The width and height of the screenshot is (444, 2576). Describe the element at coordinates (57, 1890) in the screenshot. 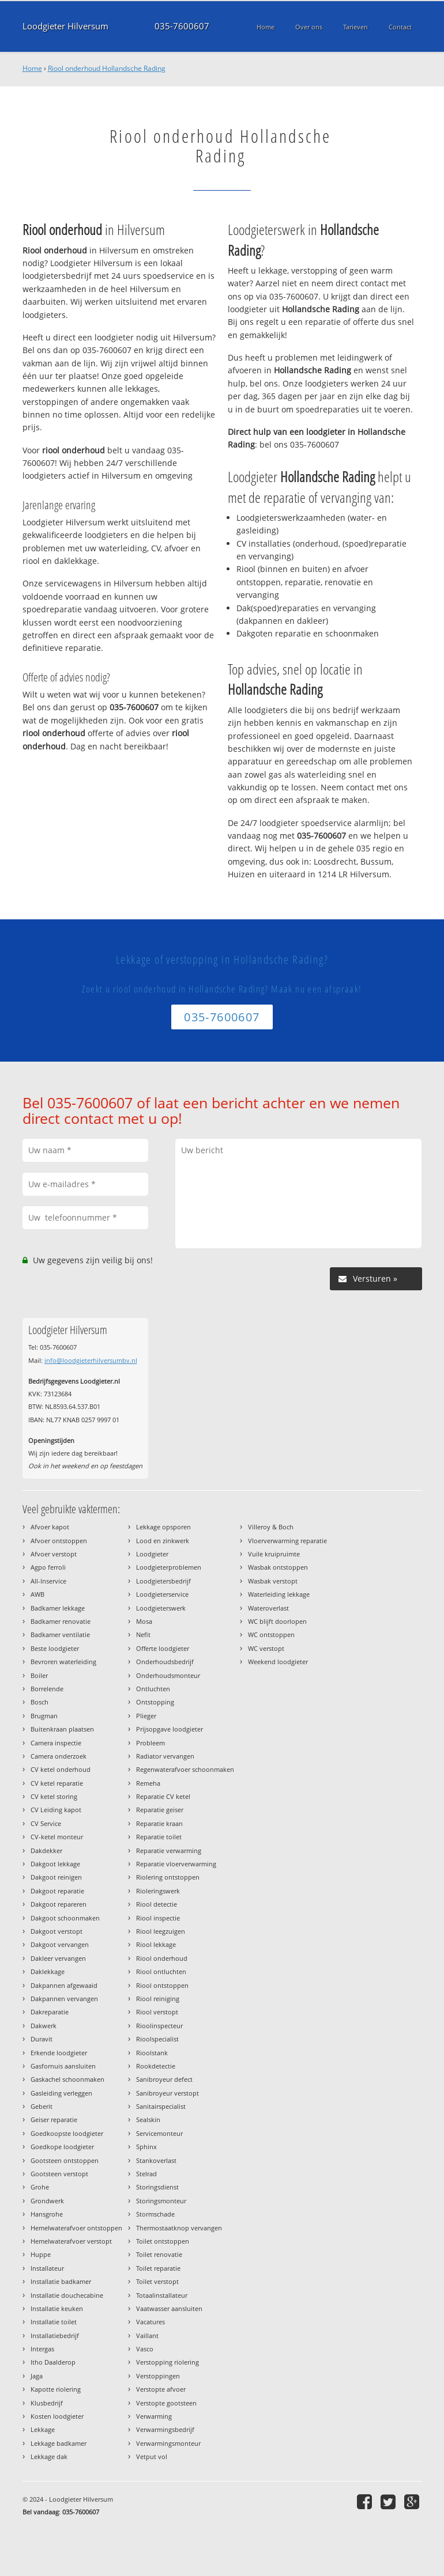

I see `Dakgoot reparatie` at that location.